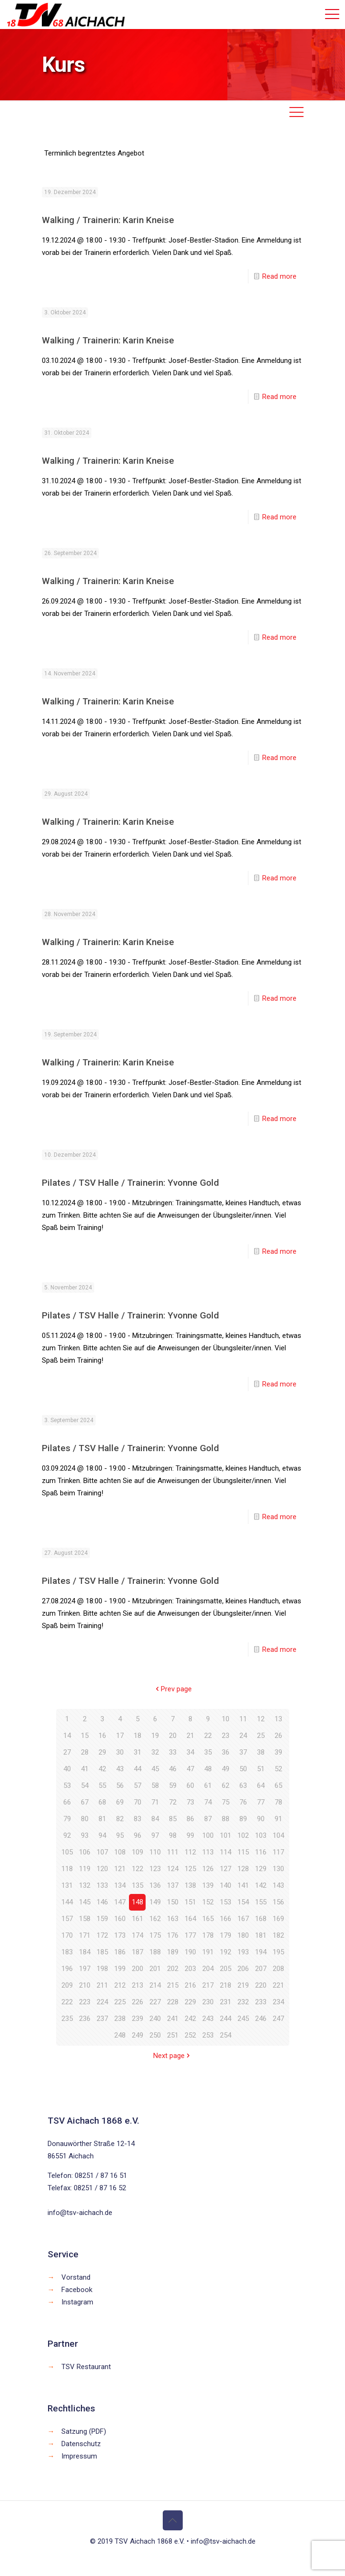 This screenshot has height=2576, width=345. I want to click on 138, so click(190, 1885).